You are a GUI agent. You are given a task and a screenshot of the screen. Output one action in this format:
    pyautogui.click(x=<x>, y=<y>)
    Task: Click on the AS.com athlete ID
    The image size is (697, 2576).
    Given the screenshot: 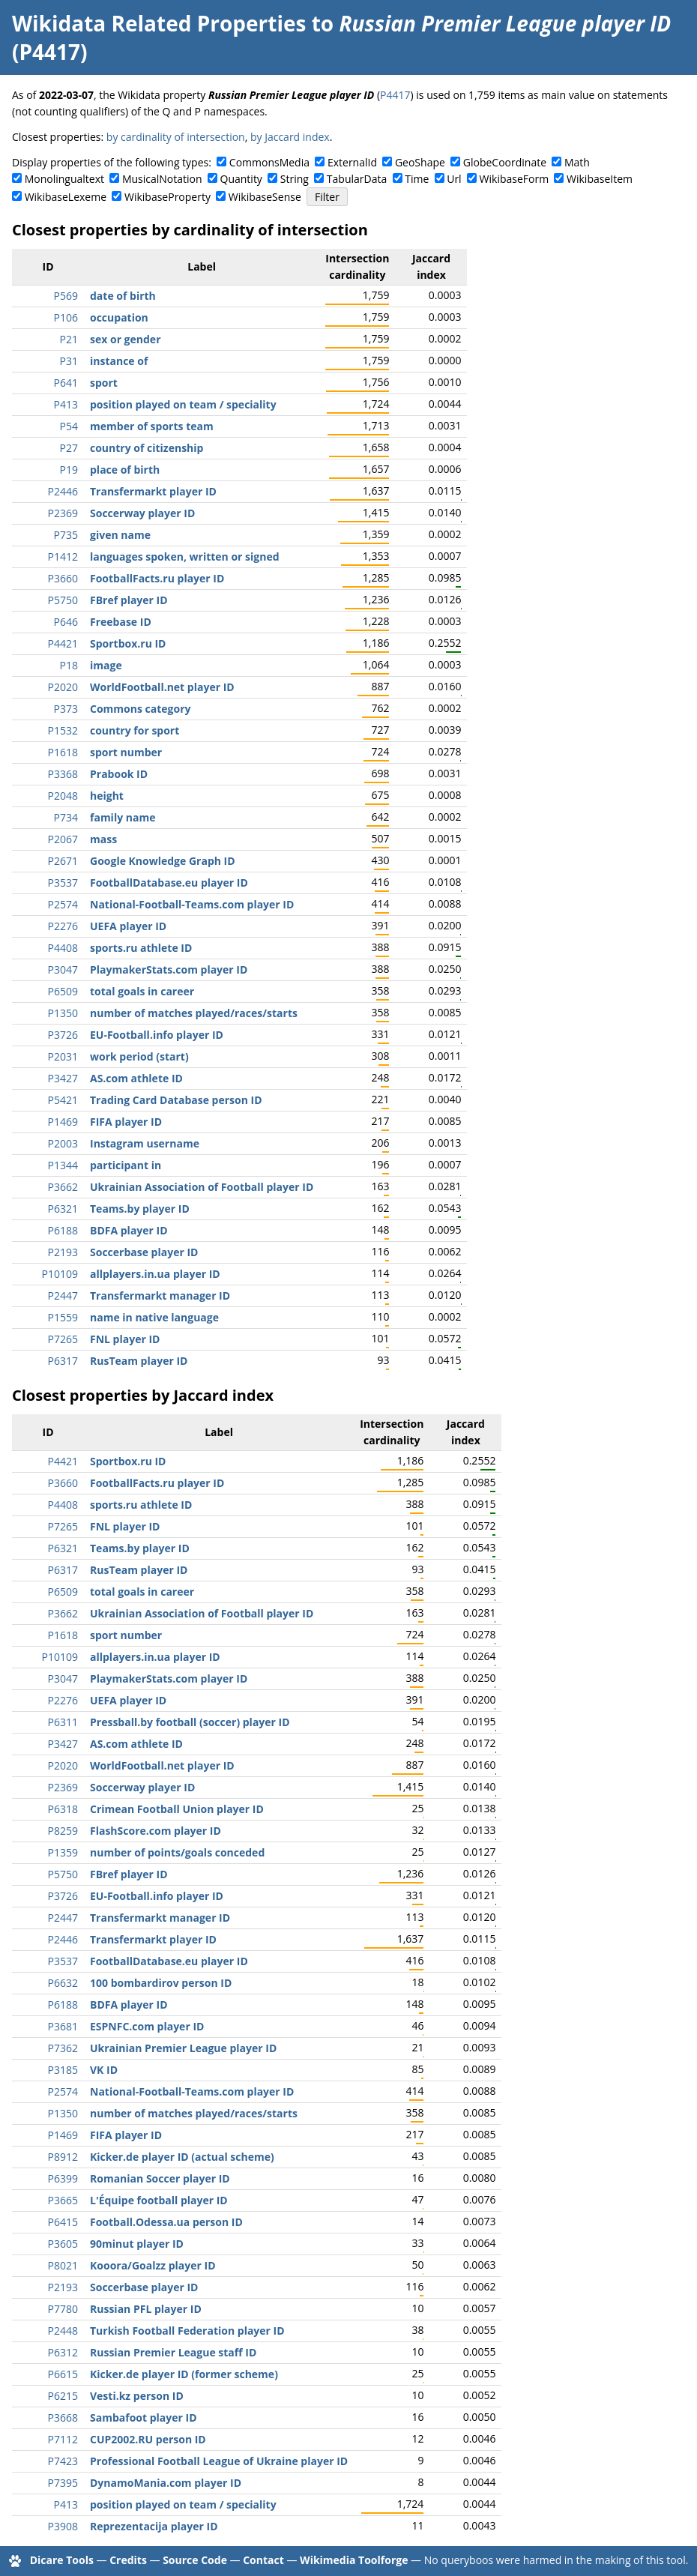 What is the action you would take?
    pyautogui.click(x=136, y=1078)
    